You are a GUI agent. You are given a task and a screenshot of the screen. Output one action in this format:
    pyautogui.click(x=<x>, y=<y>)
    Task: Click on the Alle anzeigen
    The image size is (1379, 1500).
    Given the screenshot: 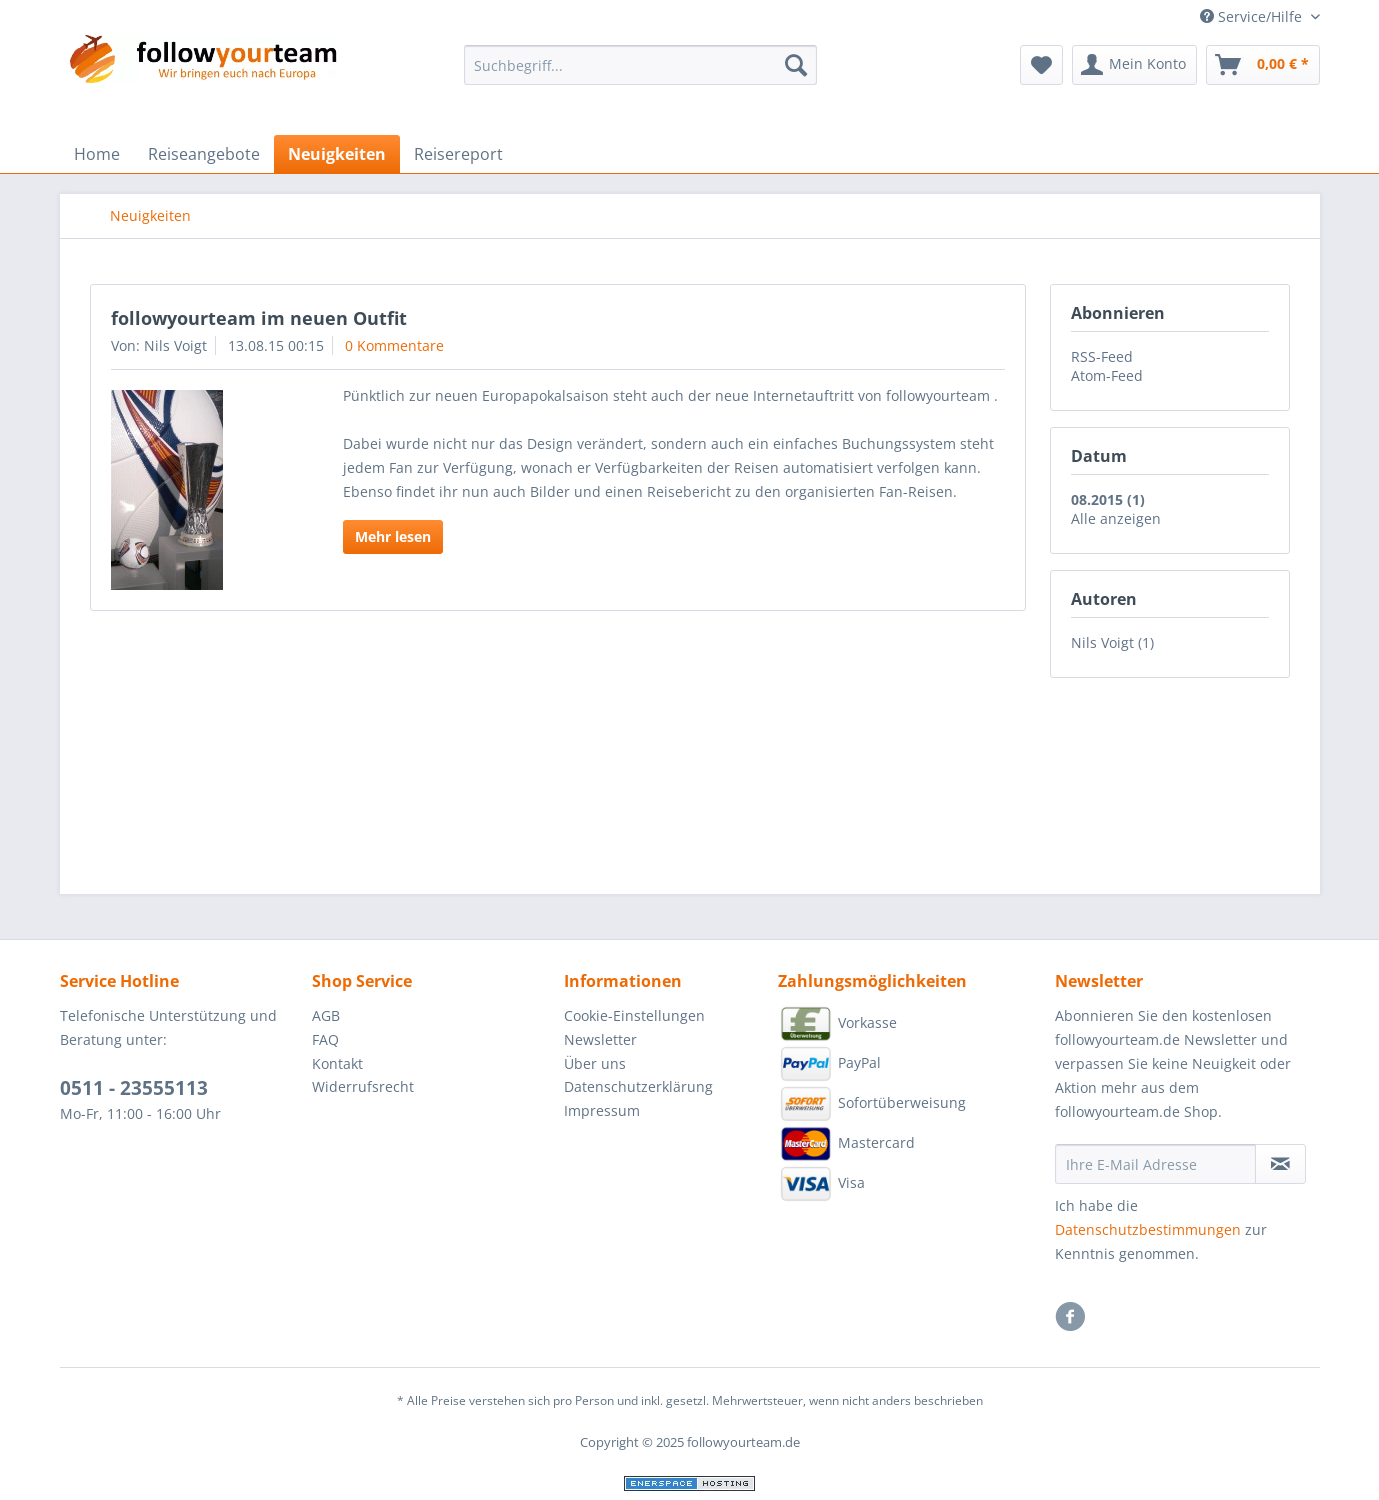 What is the action you would take?
    pyautogui.click(x=1116, y=518)
    